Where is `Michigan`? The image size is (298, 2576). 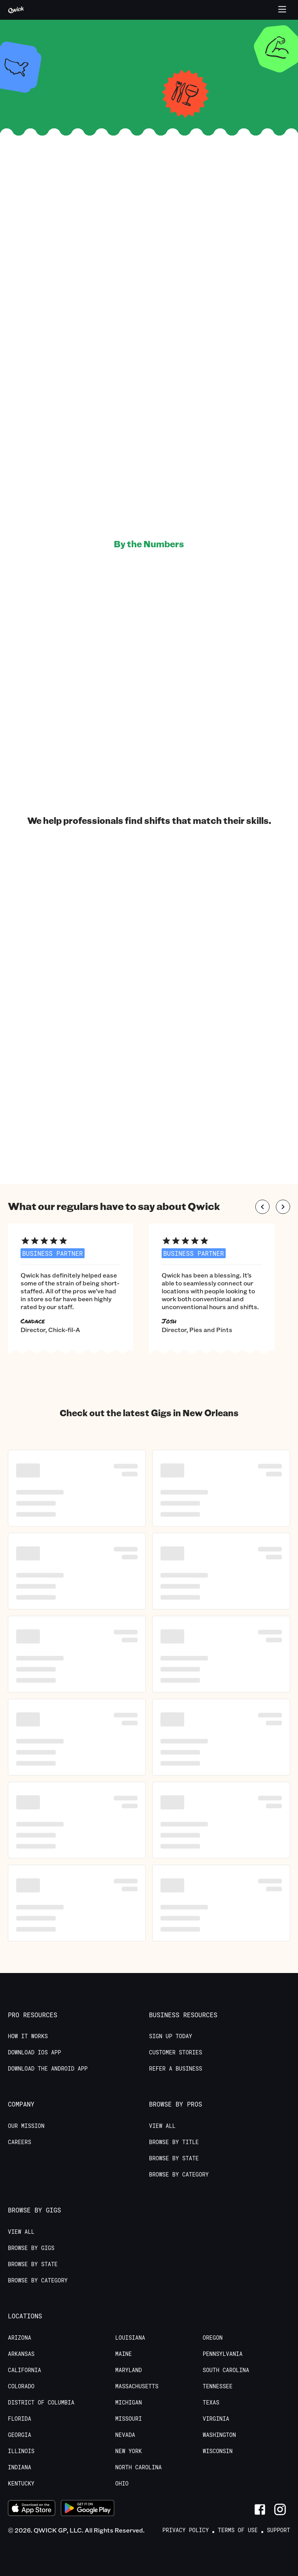
Michigan is located at coordinates (128, 2402).